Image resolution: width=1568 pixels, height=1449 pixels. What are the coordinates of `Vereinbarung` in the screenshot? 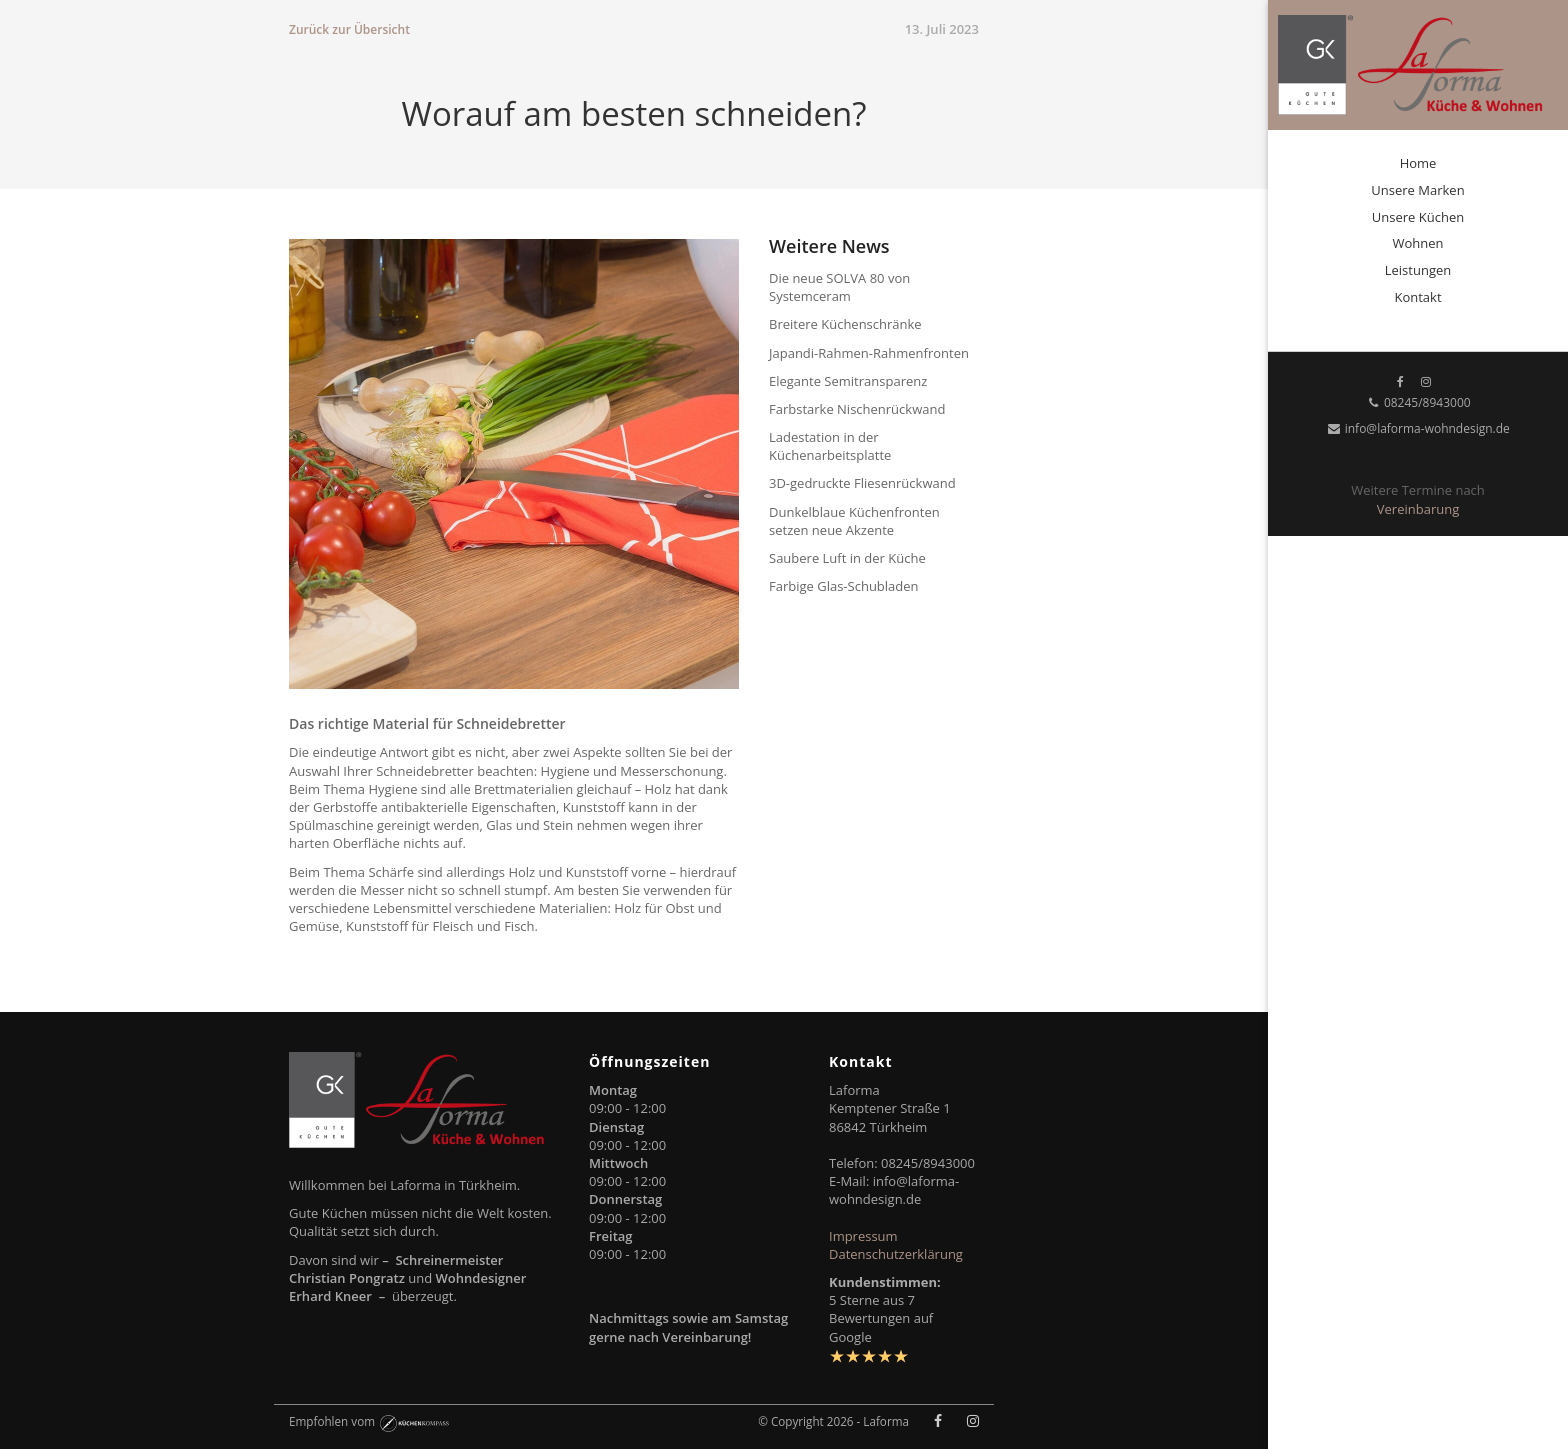 It's located at (1418, 509).